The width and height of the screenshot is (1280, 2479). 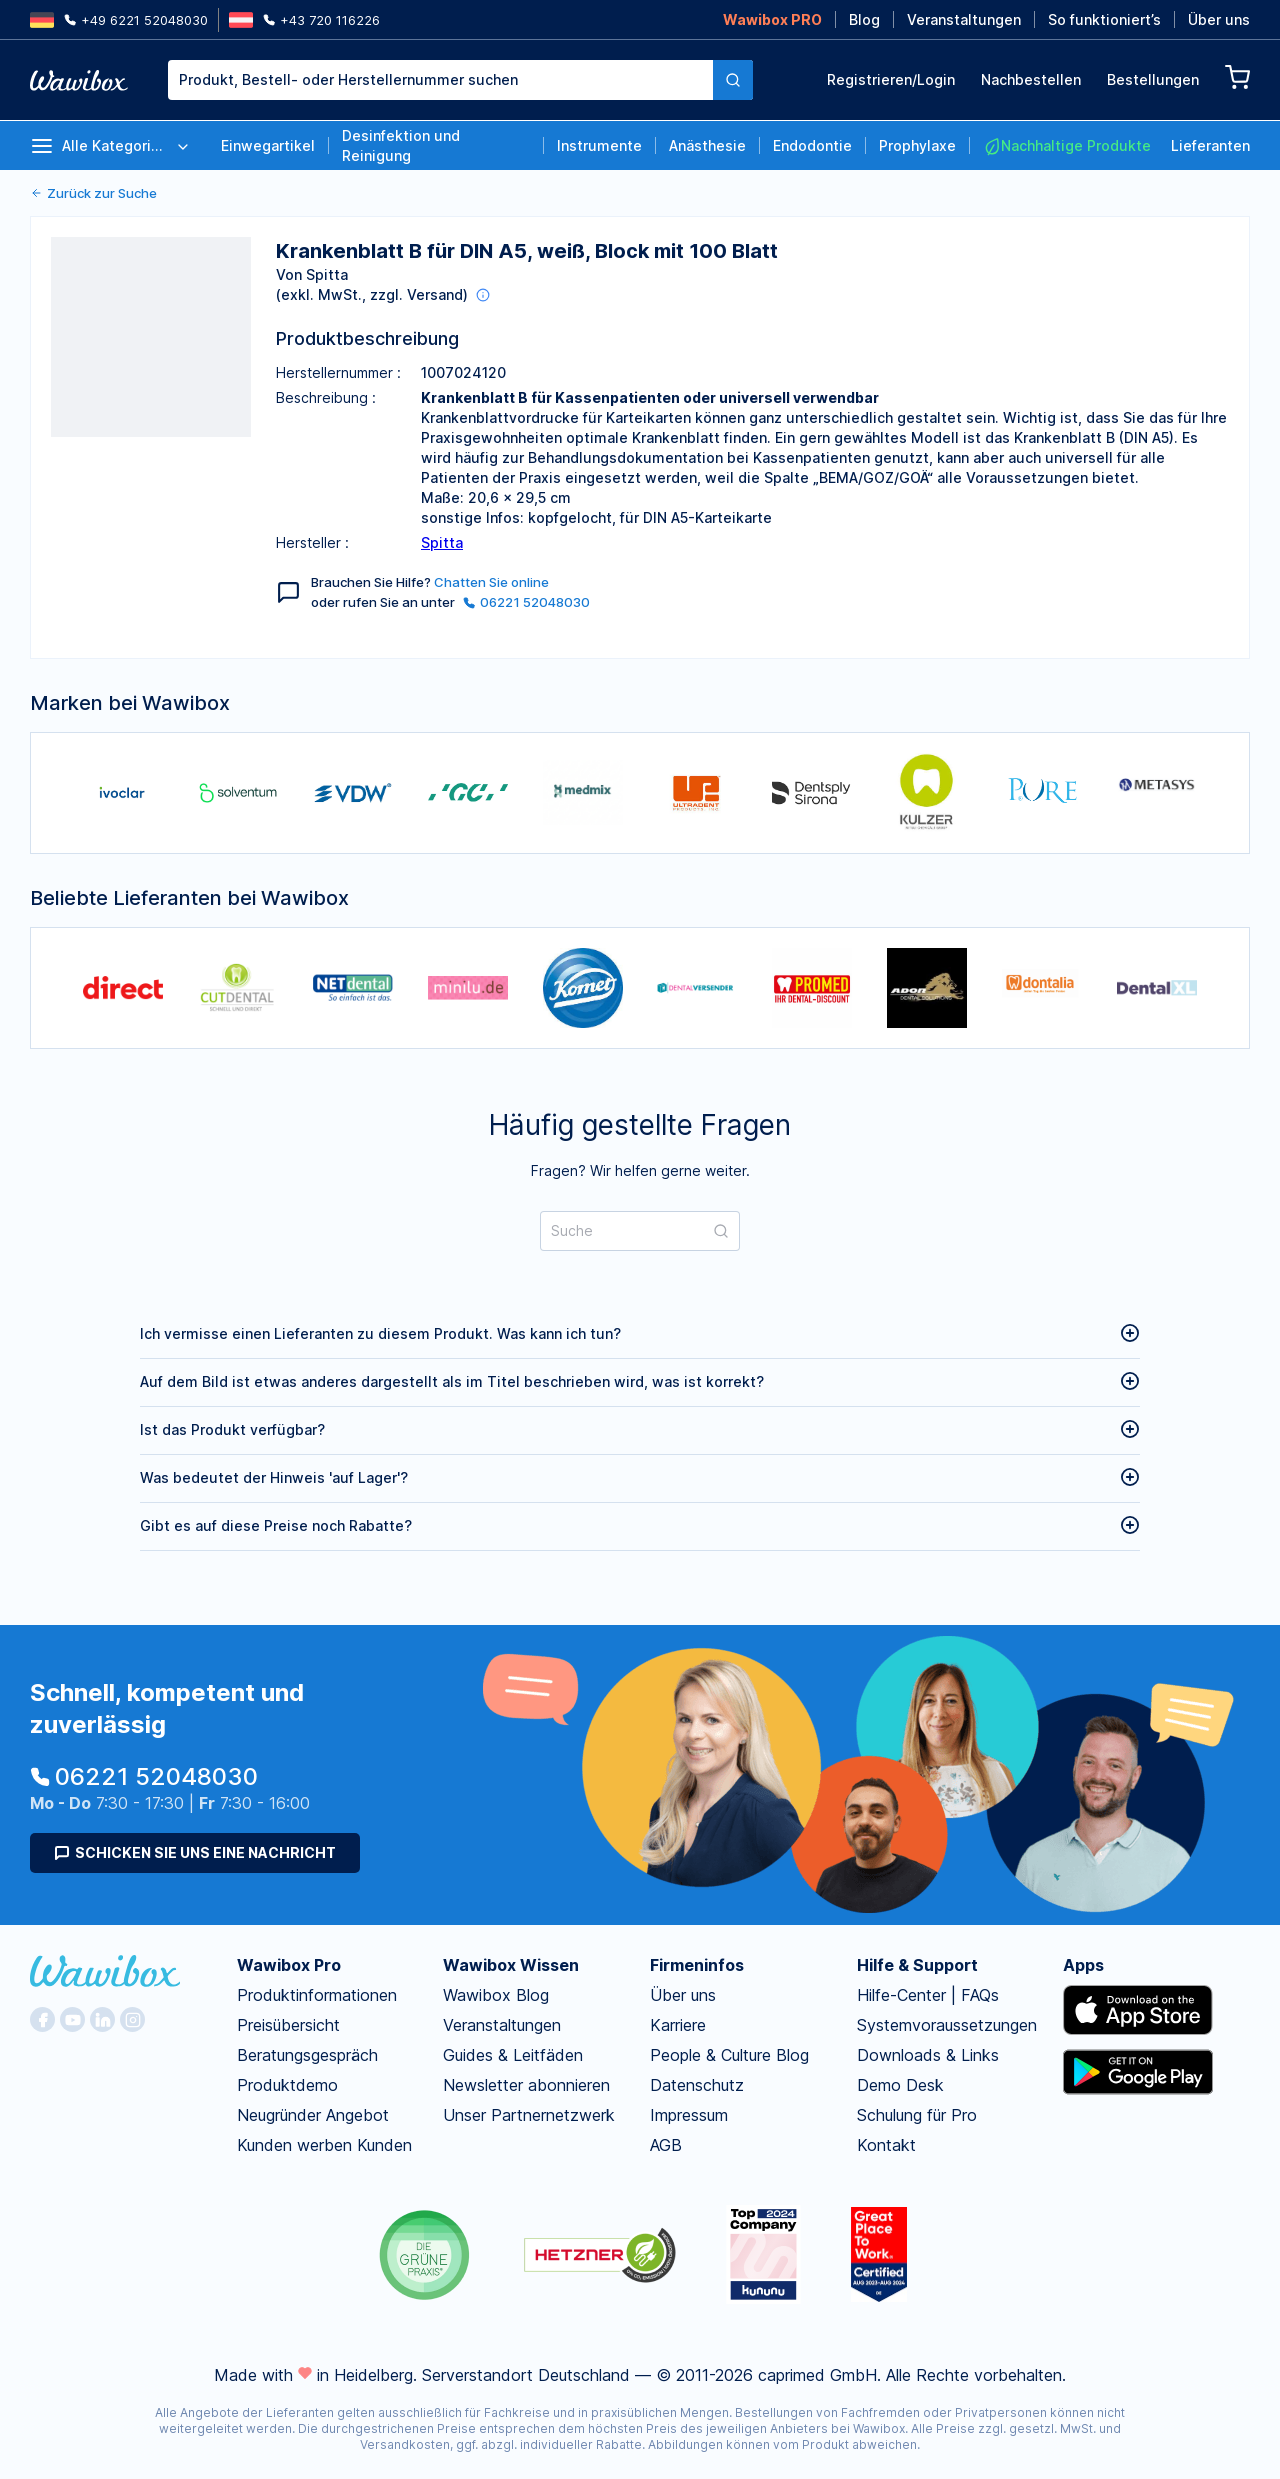 I want to click on Zurück zur Suche, so click(x=93, y=193).